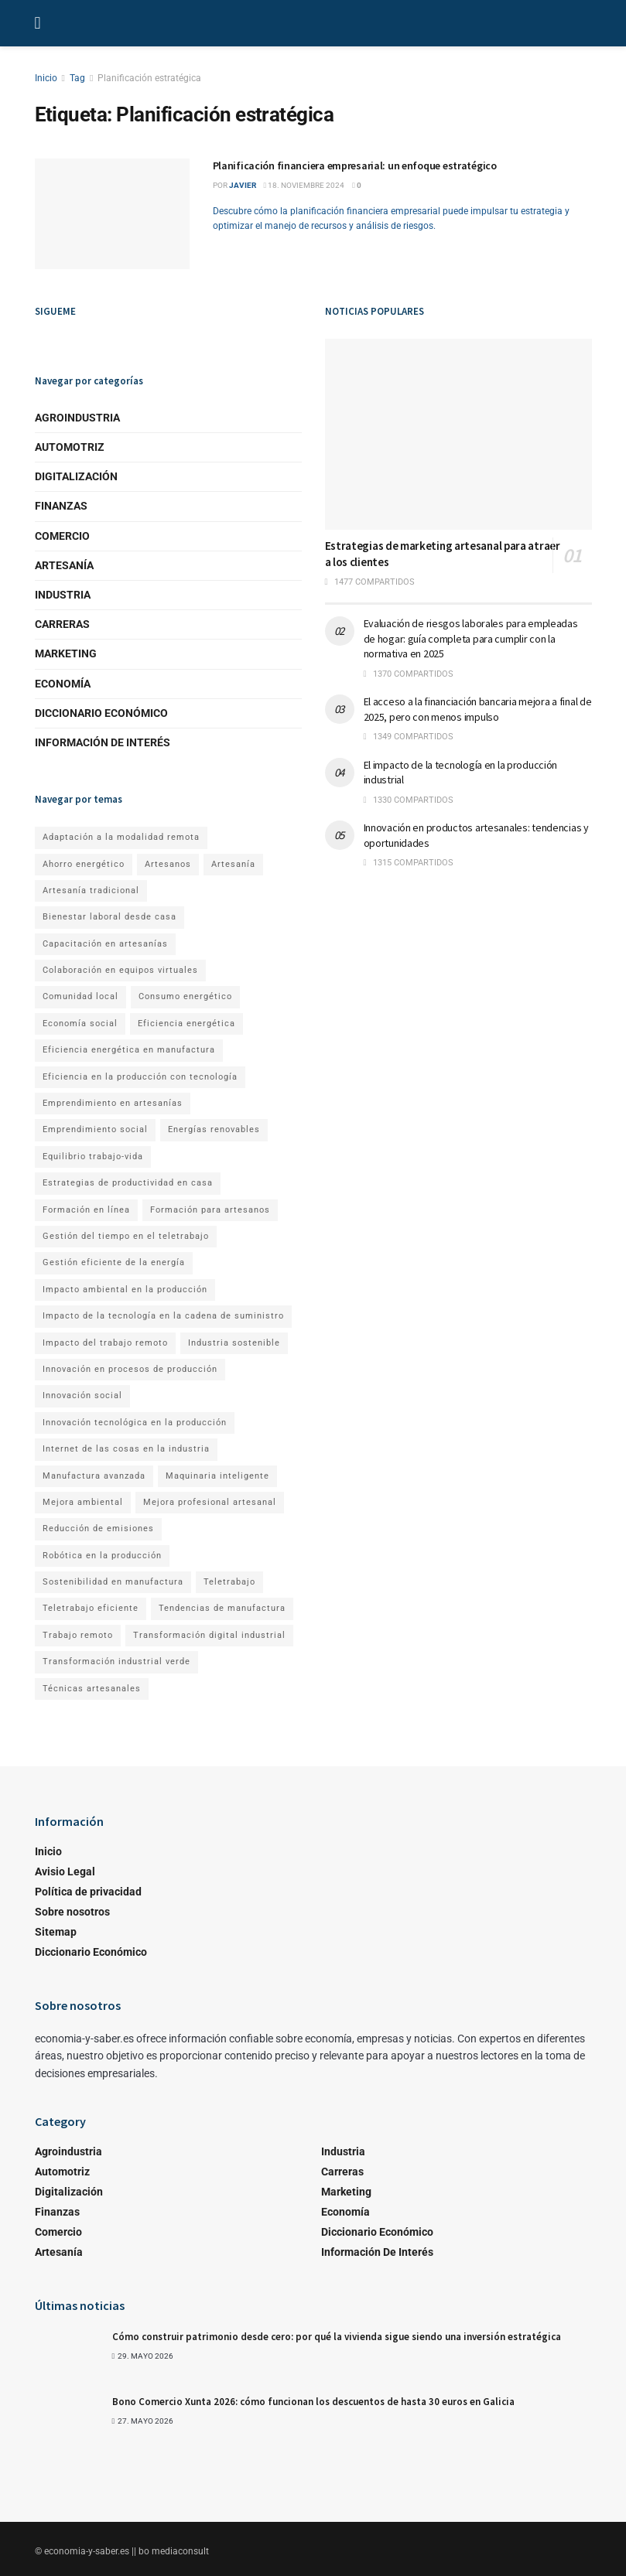  Describe the element at coordinates (92, 1689) in the screenshot. I see `Técnicas artesanales [Técnicas artesanales (1 elemento)]` at that location.